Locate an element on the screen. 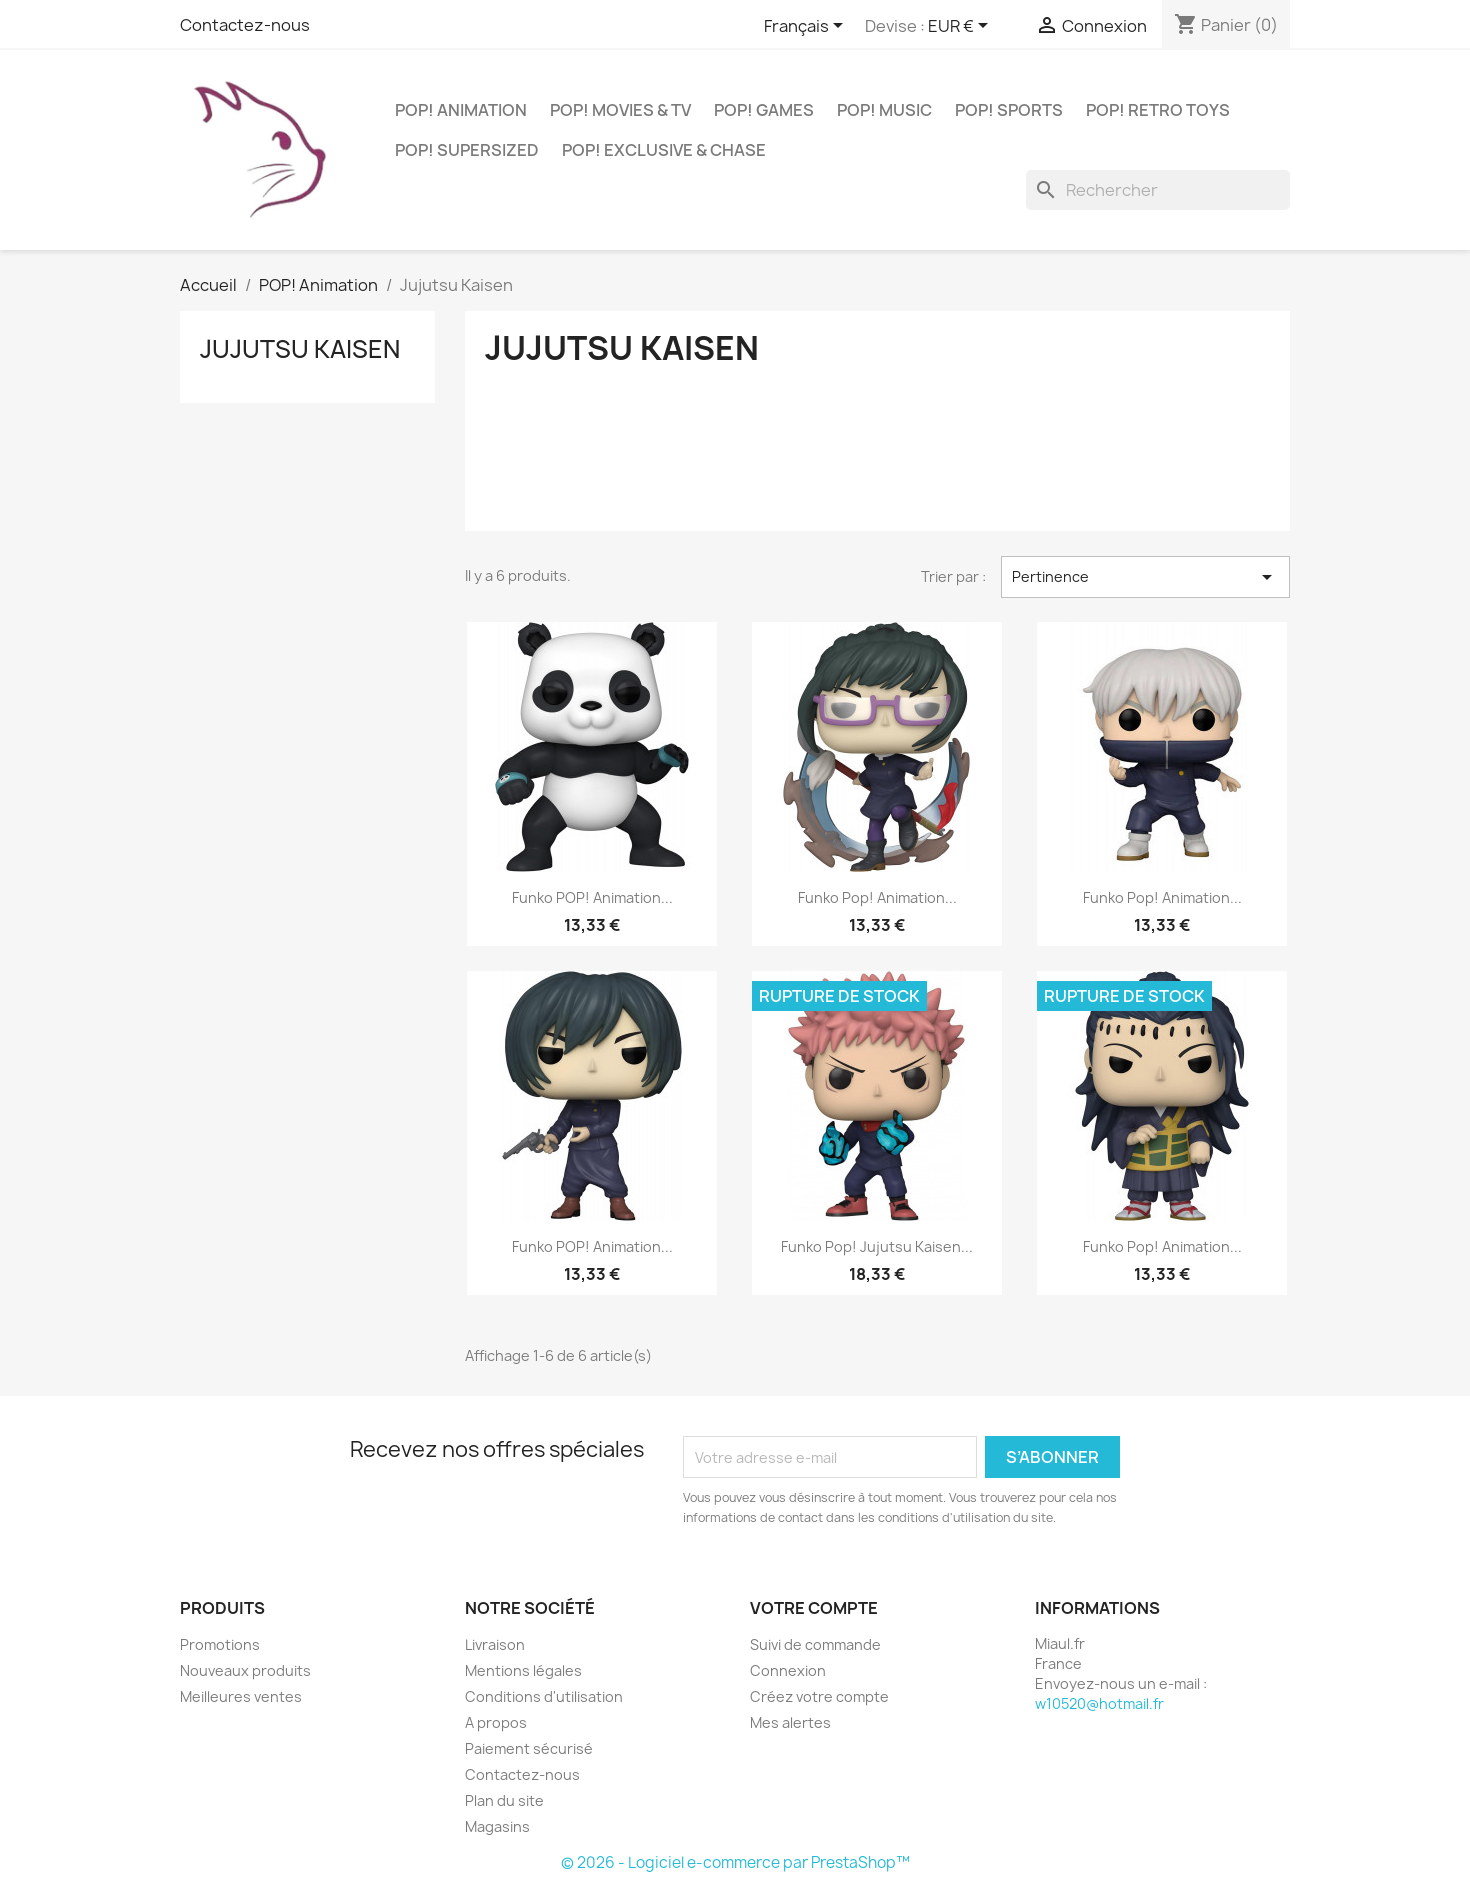 This screenshot has height=1889, width=1470. Connexion is located at coordinates (788, 1670).